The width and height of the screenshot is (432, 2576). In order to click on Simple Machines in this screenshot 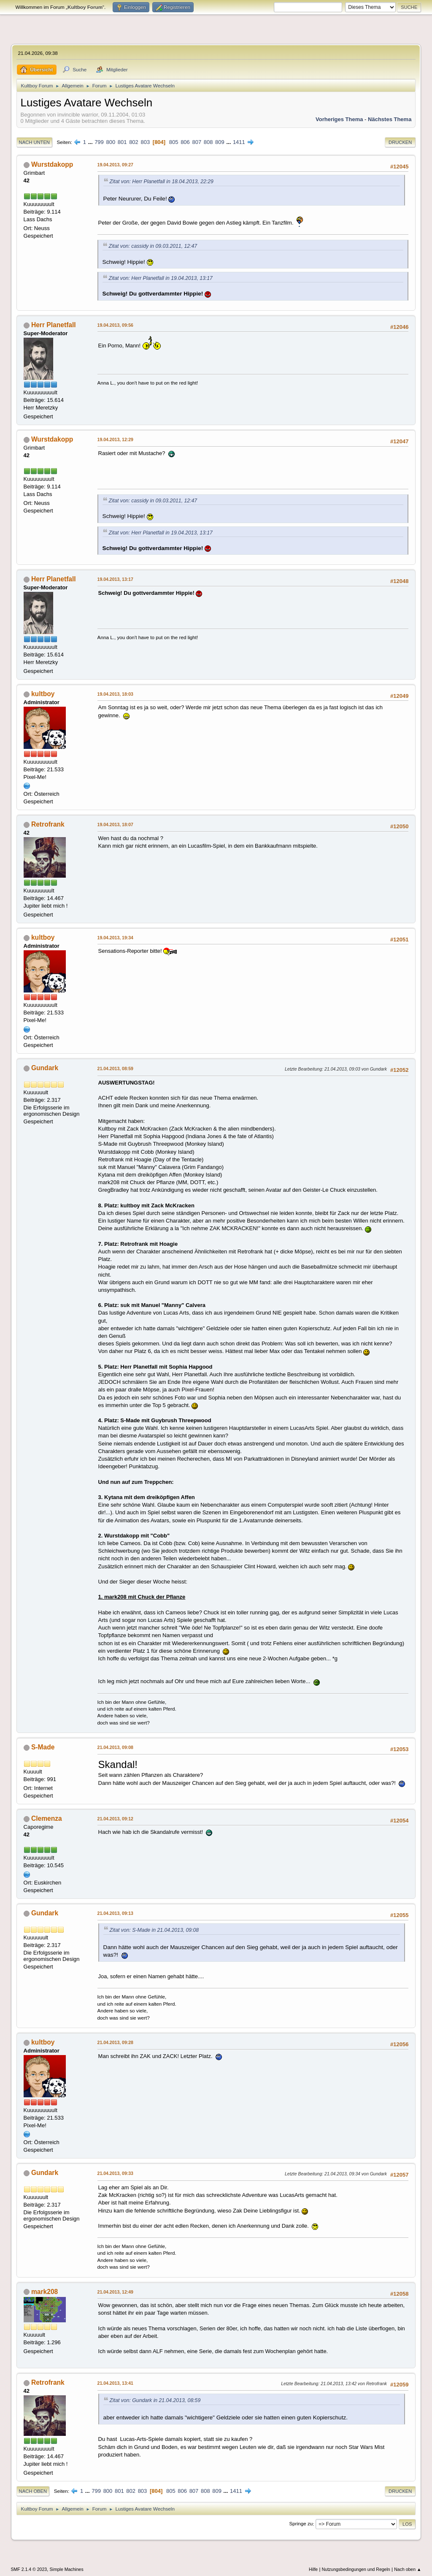, I will do `click(67, 2569)`.